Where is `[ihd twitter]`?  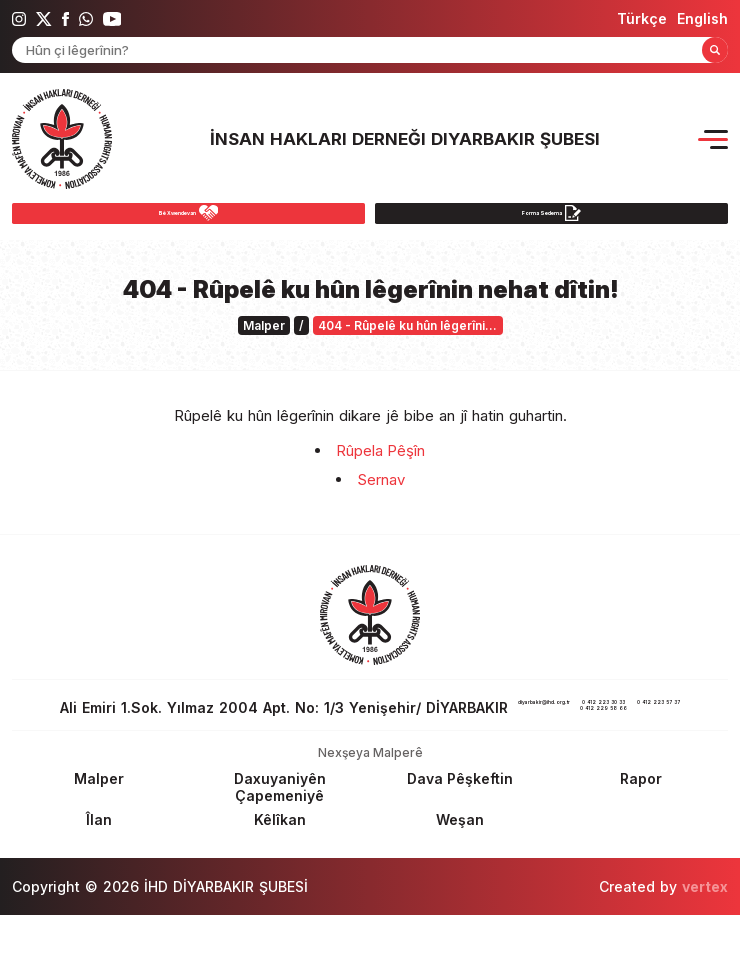 [ihd twitter] is located at coordinates (44, 19).